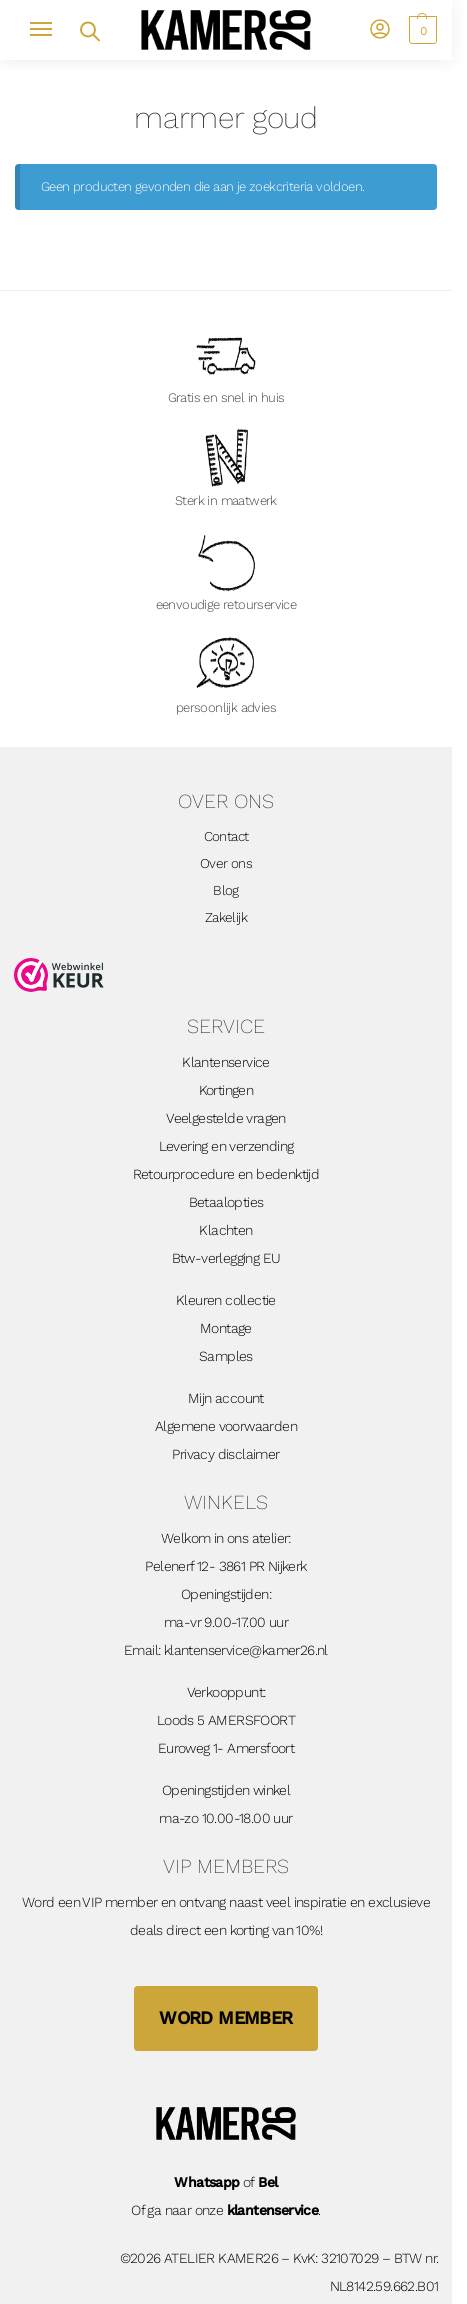 This screenshot has height=2304, width=467. I want to click on Samples, so click(226, 1356).